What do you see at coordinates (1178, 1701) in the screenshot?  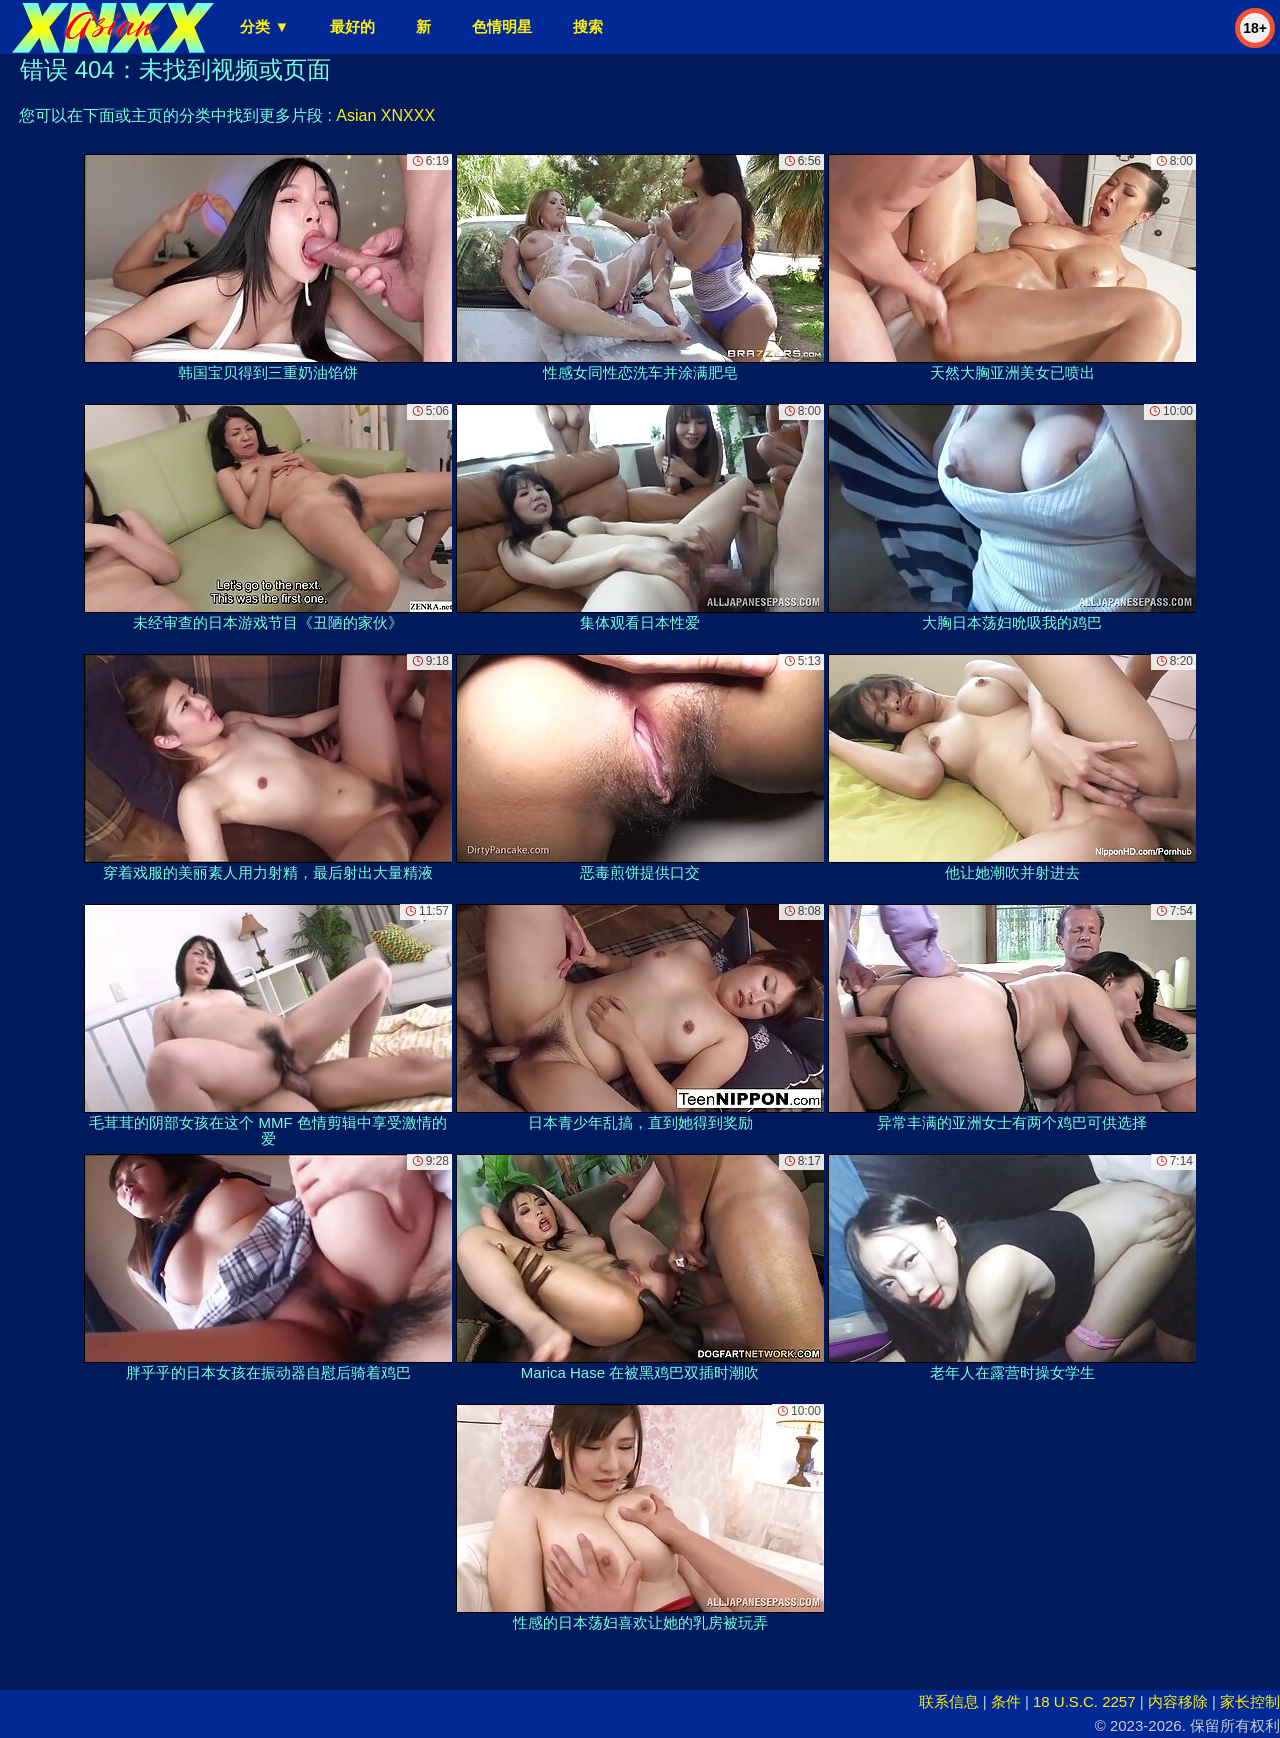 I see `内容移除` at bounding box center [1178, 1701].